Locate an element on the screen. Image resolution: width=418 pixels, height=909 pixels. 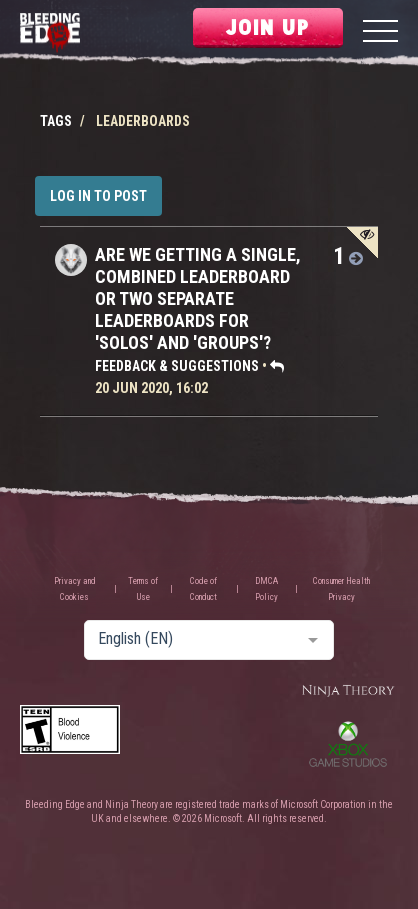
Feedback & Suggestions is located at coordinates (177, 366).